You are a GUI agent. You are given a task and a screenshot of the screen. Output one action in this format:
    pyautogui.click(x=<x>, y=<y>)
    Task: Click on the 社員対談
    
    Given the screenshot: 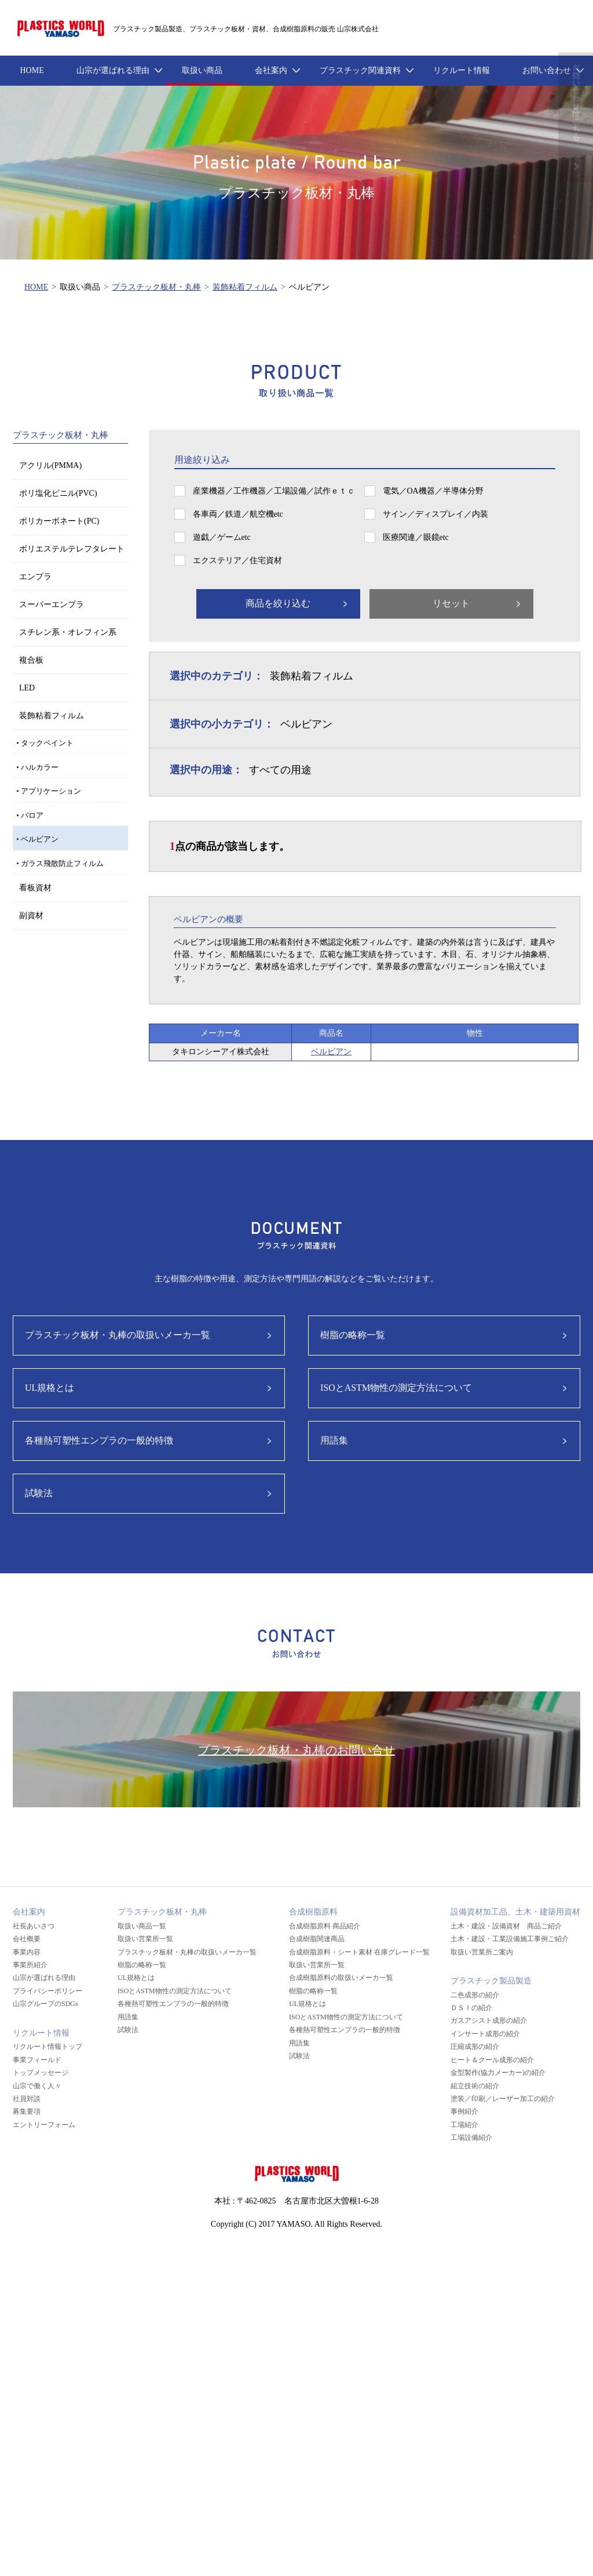 What is the action you would take?
    pyautogui.click(x=27, y=2099)
    